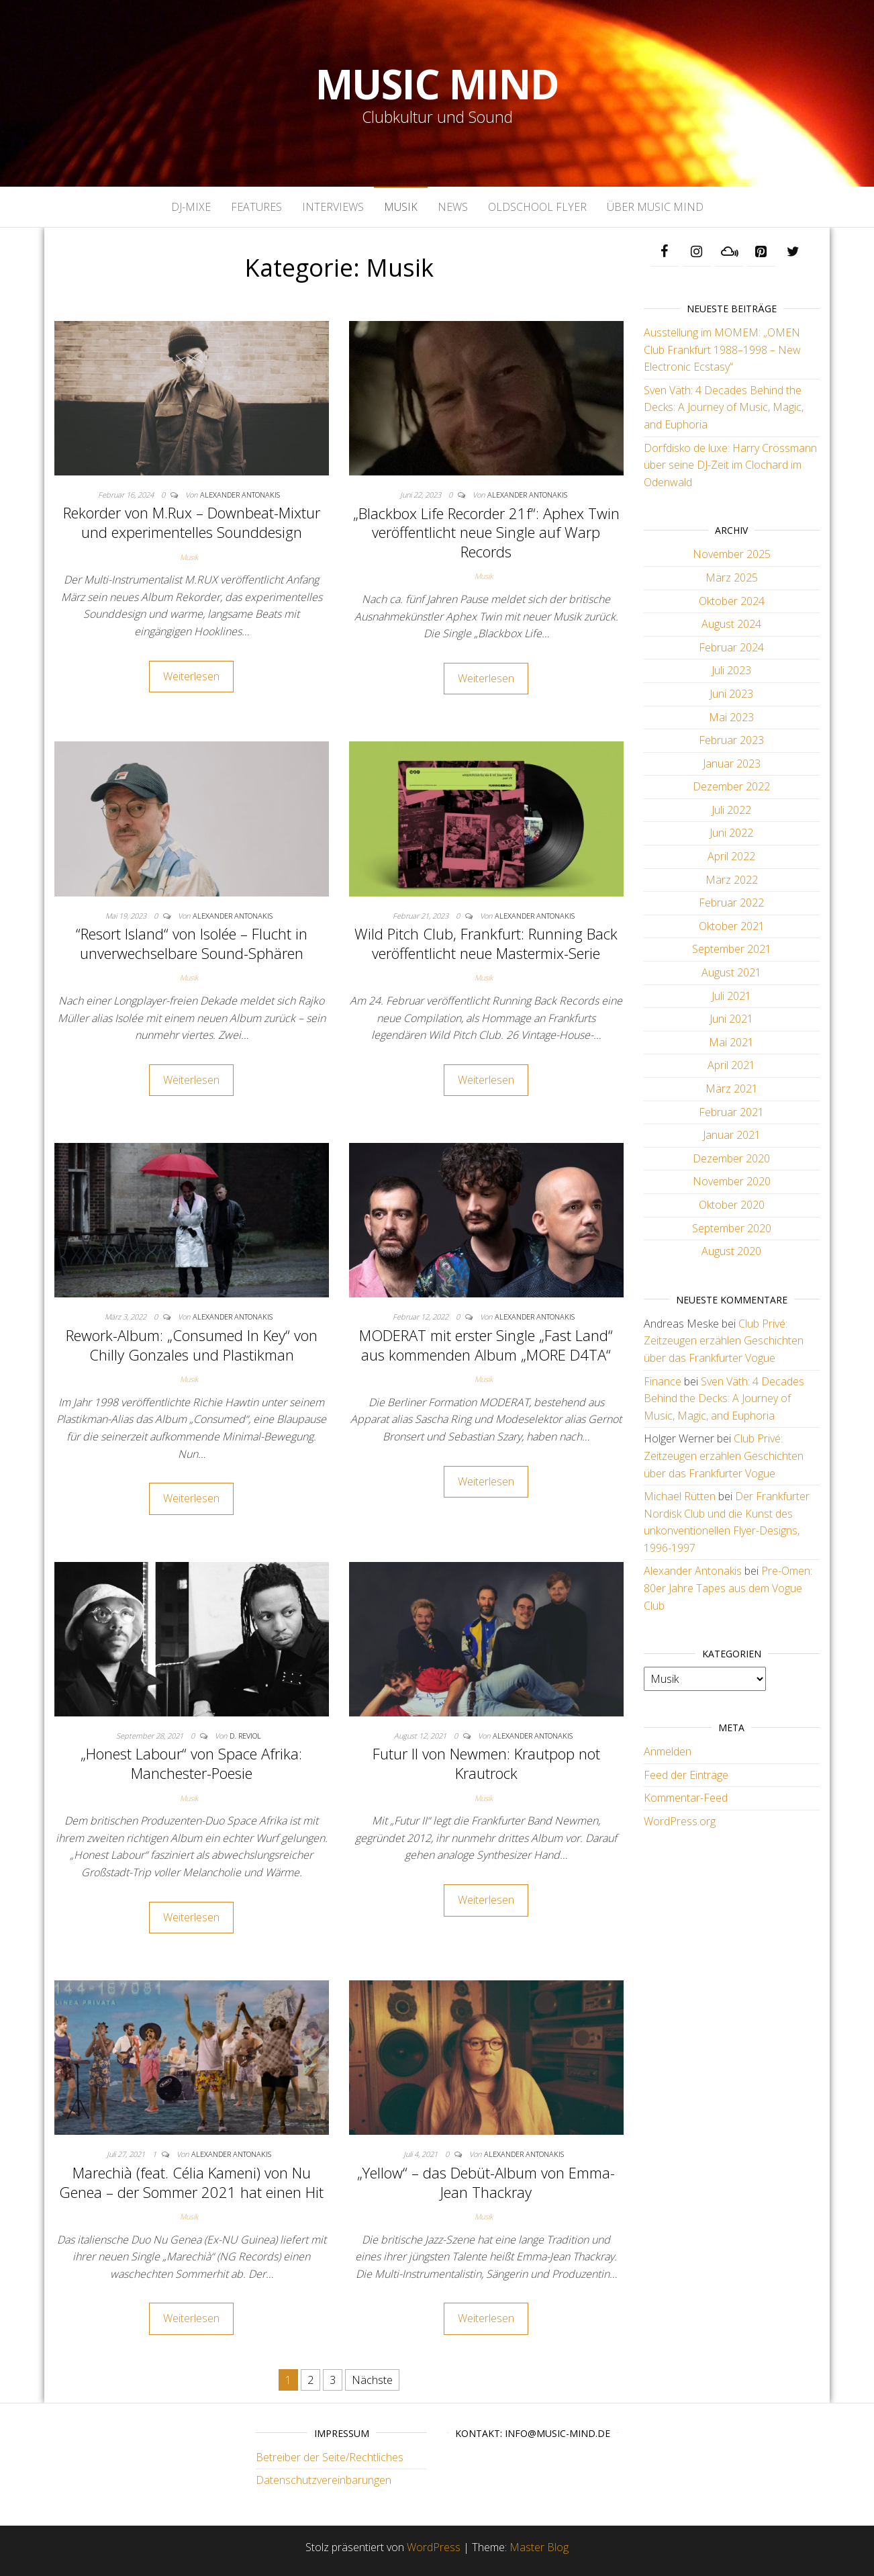 Image resolution: width=874 pixels, height=2576 pixels. Describe the element at coordinates (732, 1181) in the screenshot. I see `November 2020` at that location.